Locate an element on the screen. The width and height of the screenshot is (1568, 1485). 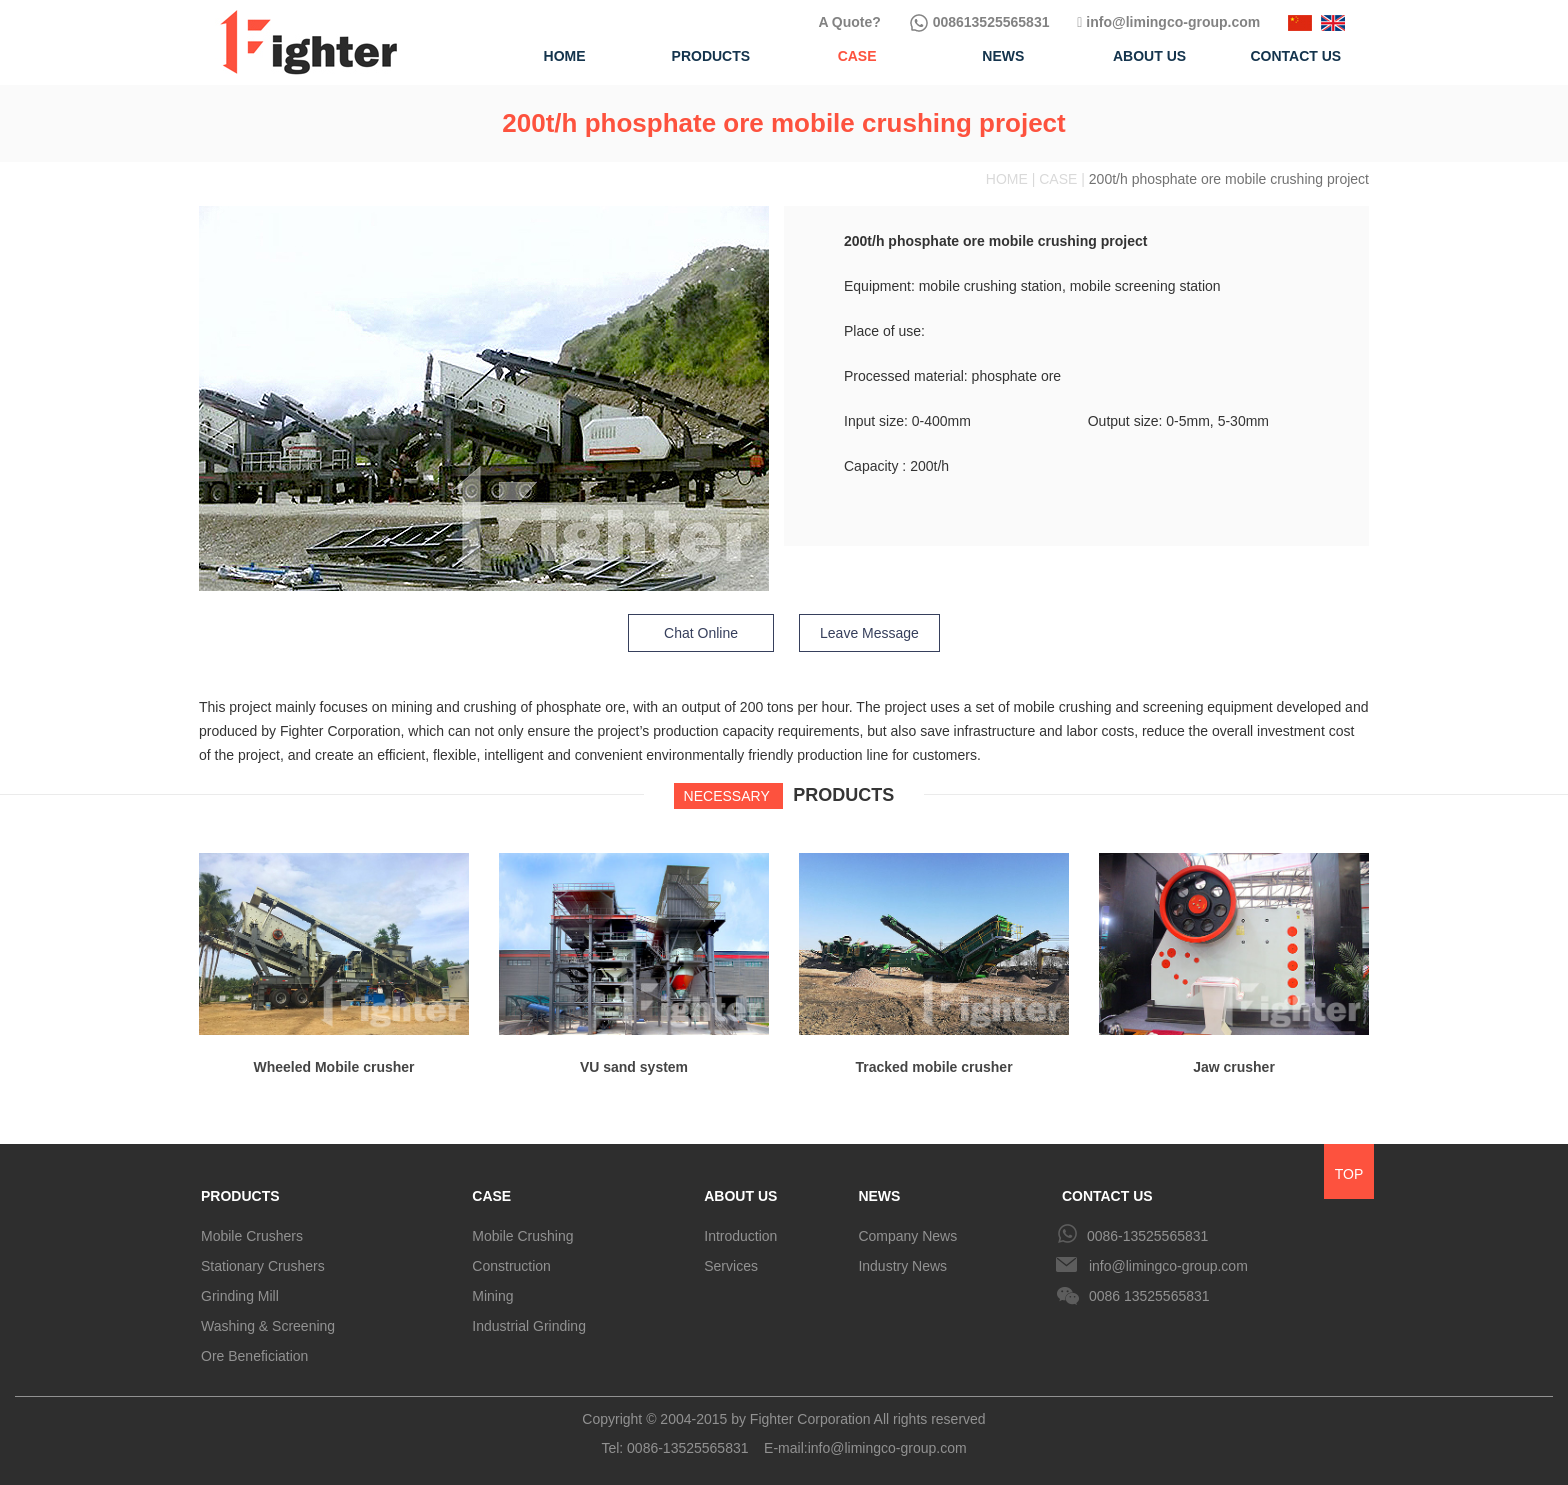
Washing & Screening is located at coordinates (268, 1326).